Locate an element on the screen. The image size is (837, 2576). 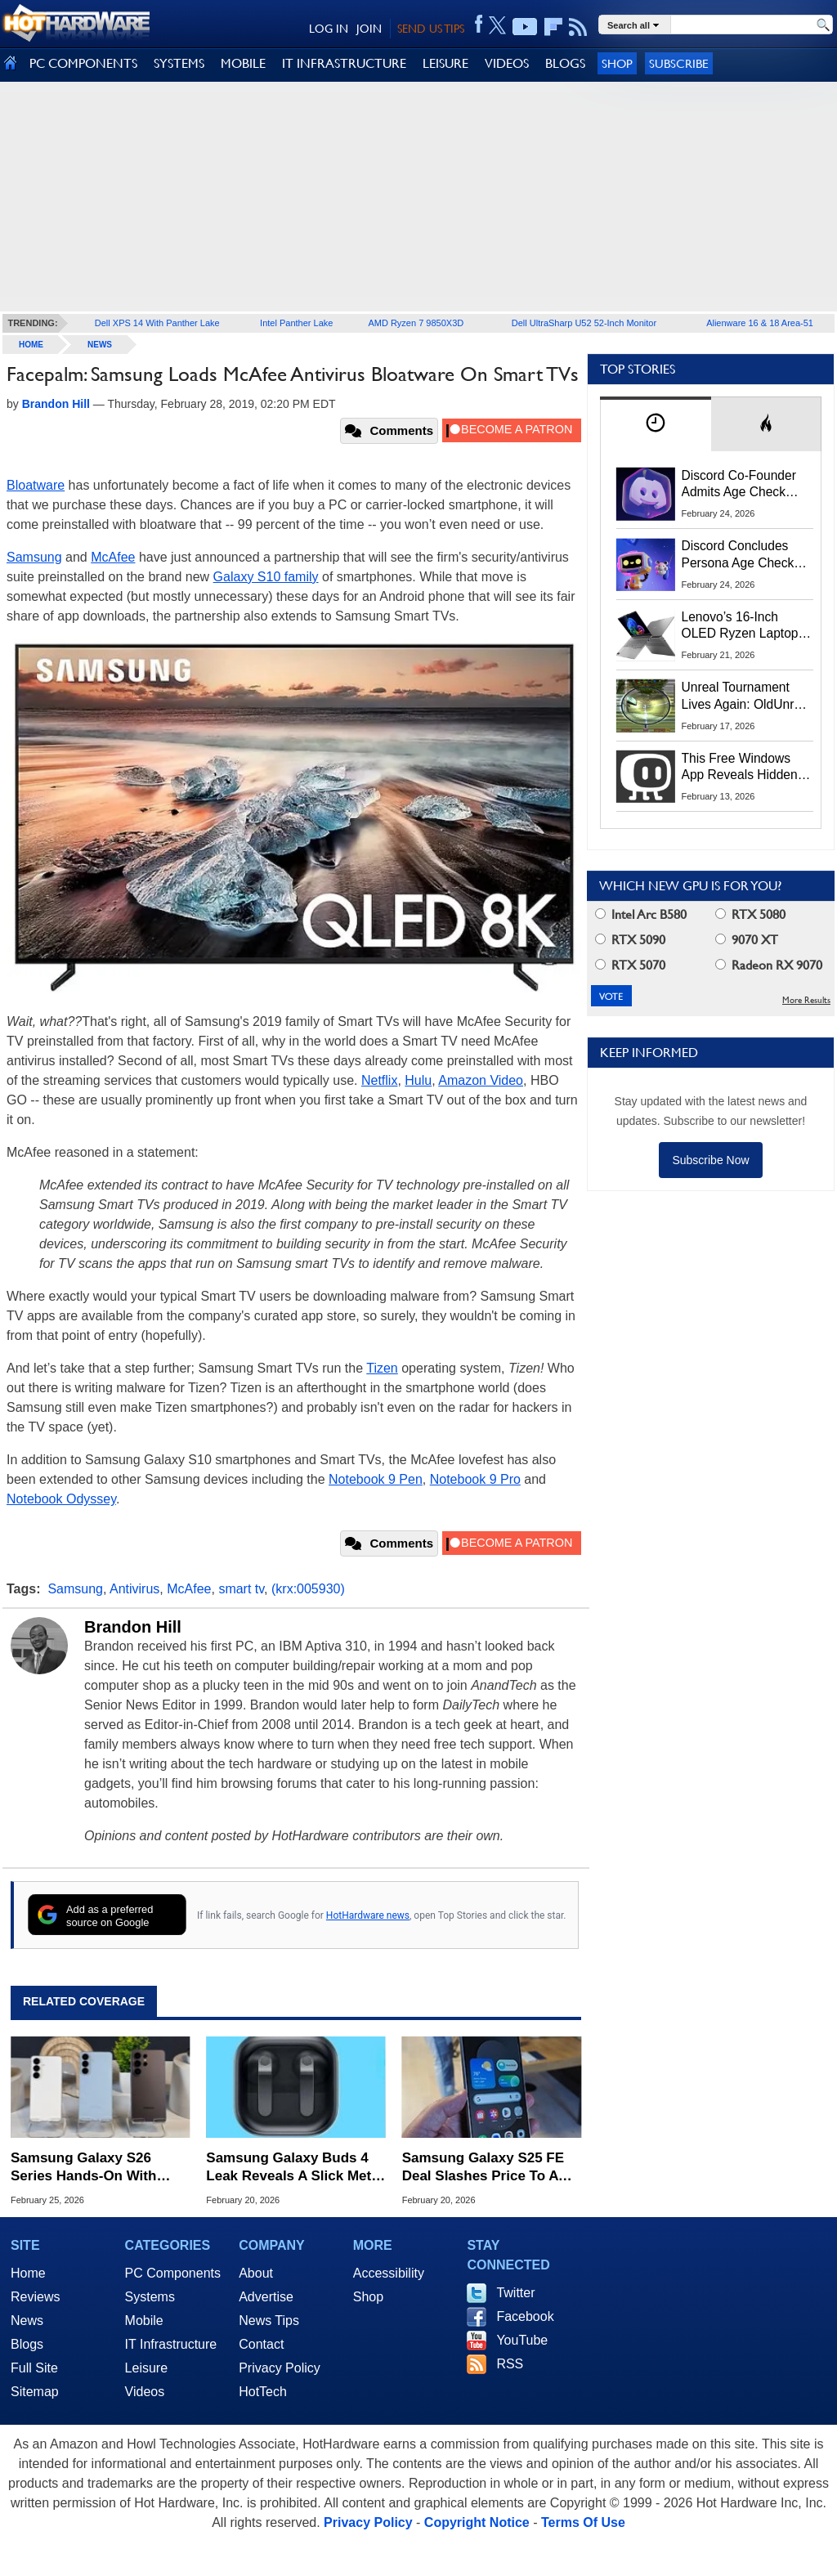
JOIN is located at coordinates (369, 28).